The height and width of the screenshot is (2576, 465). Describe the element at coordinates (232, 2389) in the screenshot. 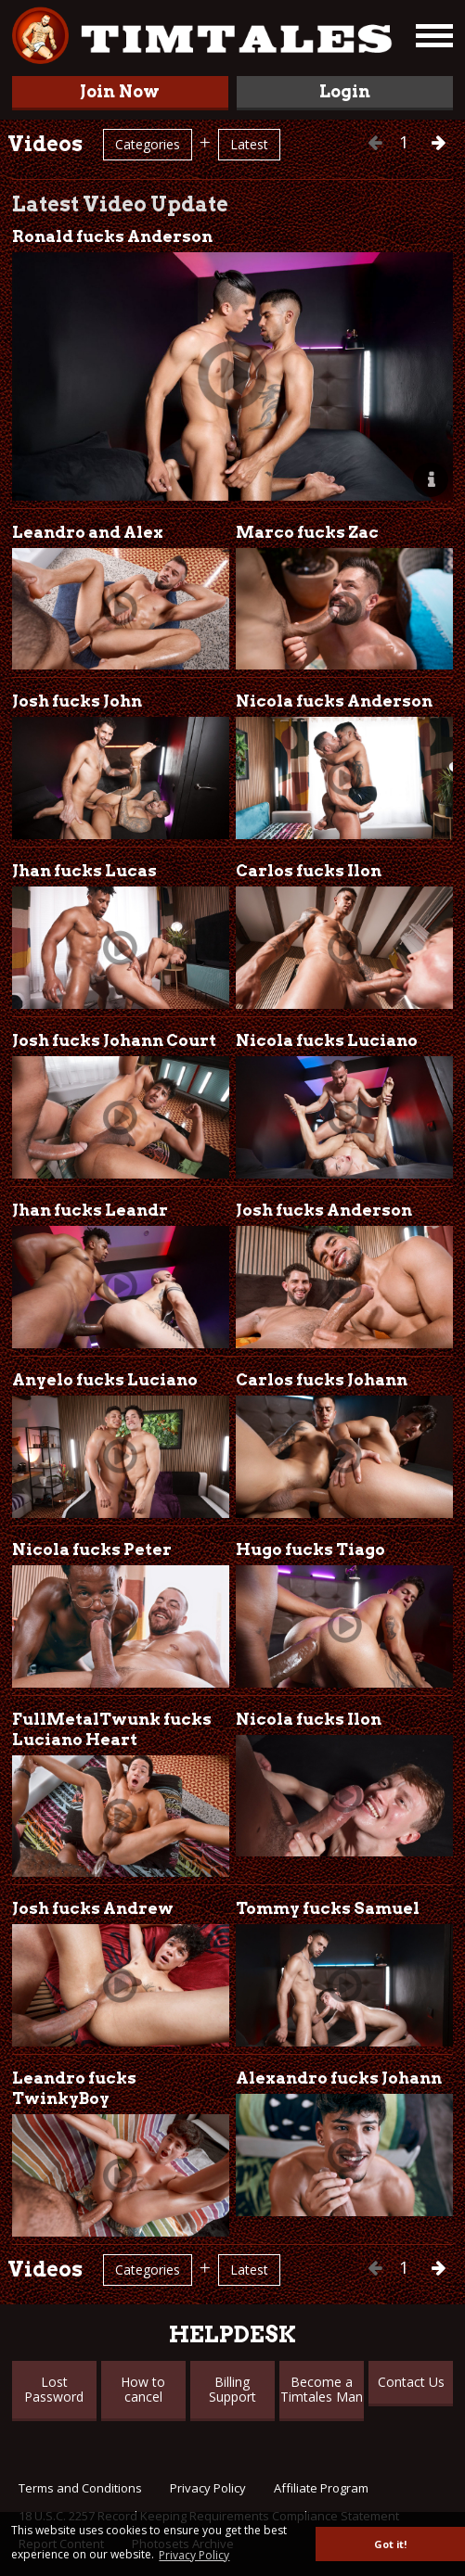

I see `Billing Support` at that location.